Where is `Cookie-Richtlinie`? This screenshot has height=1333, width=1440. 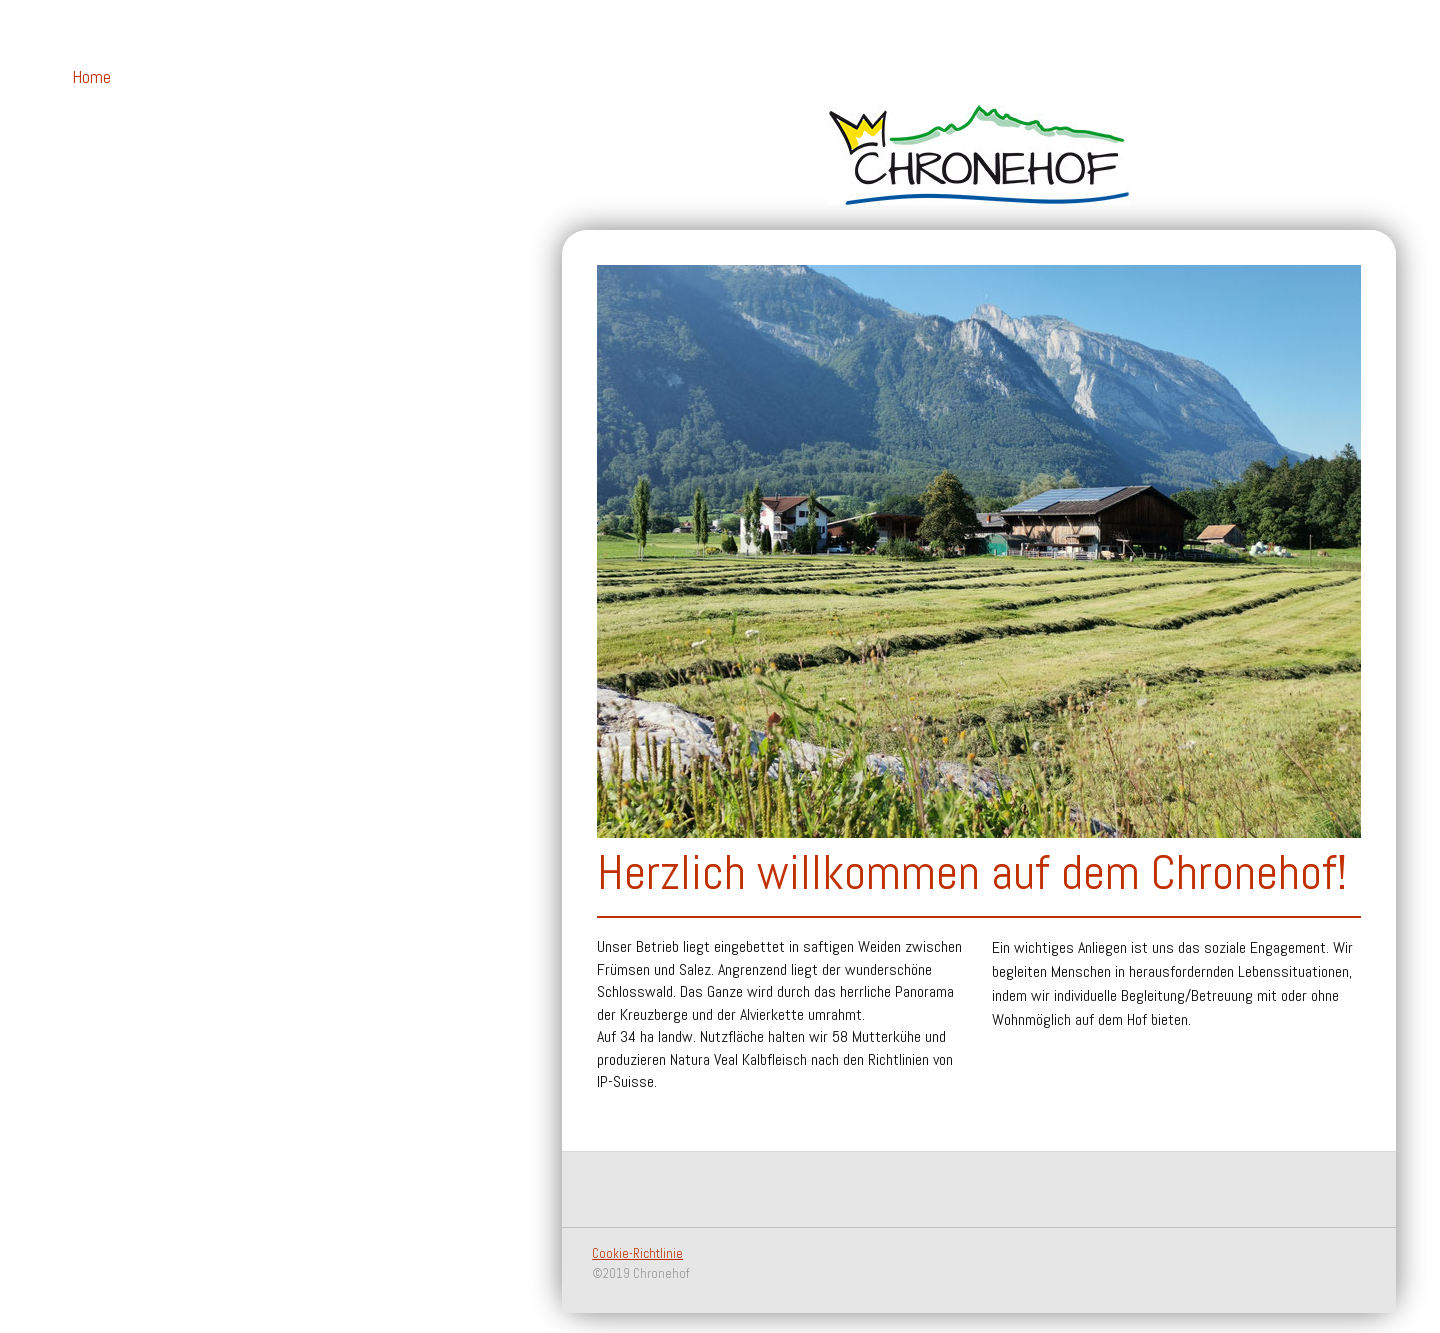 Cookie-Richtlinie is located at coordinates (637, 1253).